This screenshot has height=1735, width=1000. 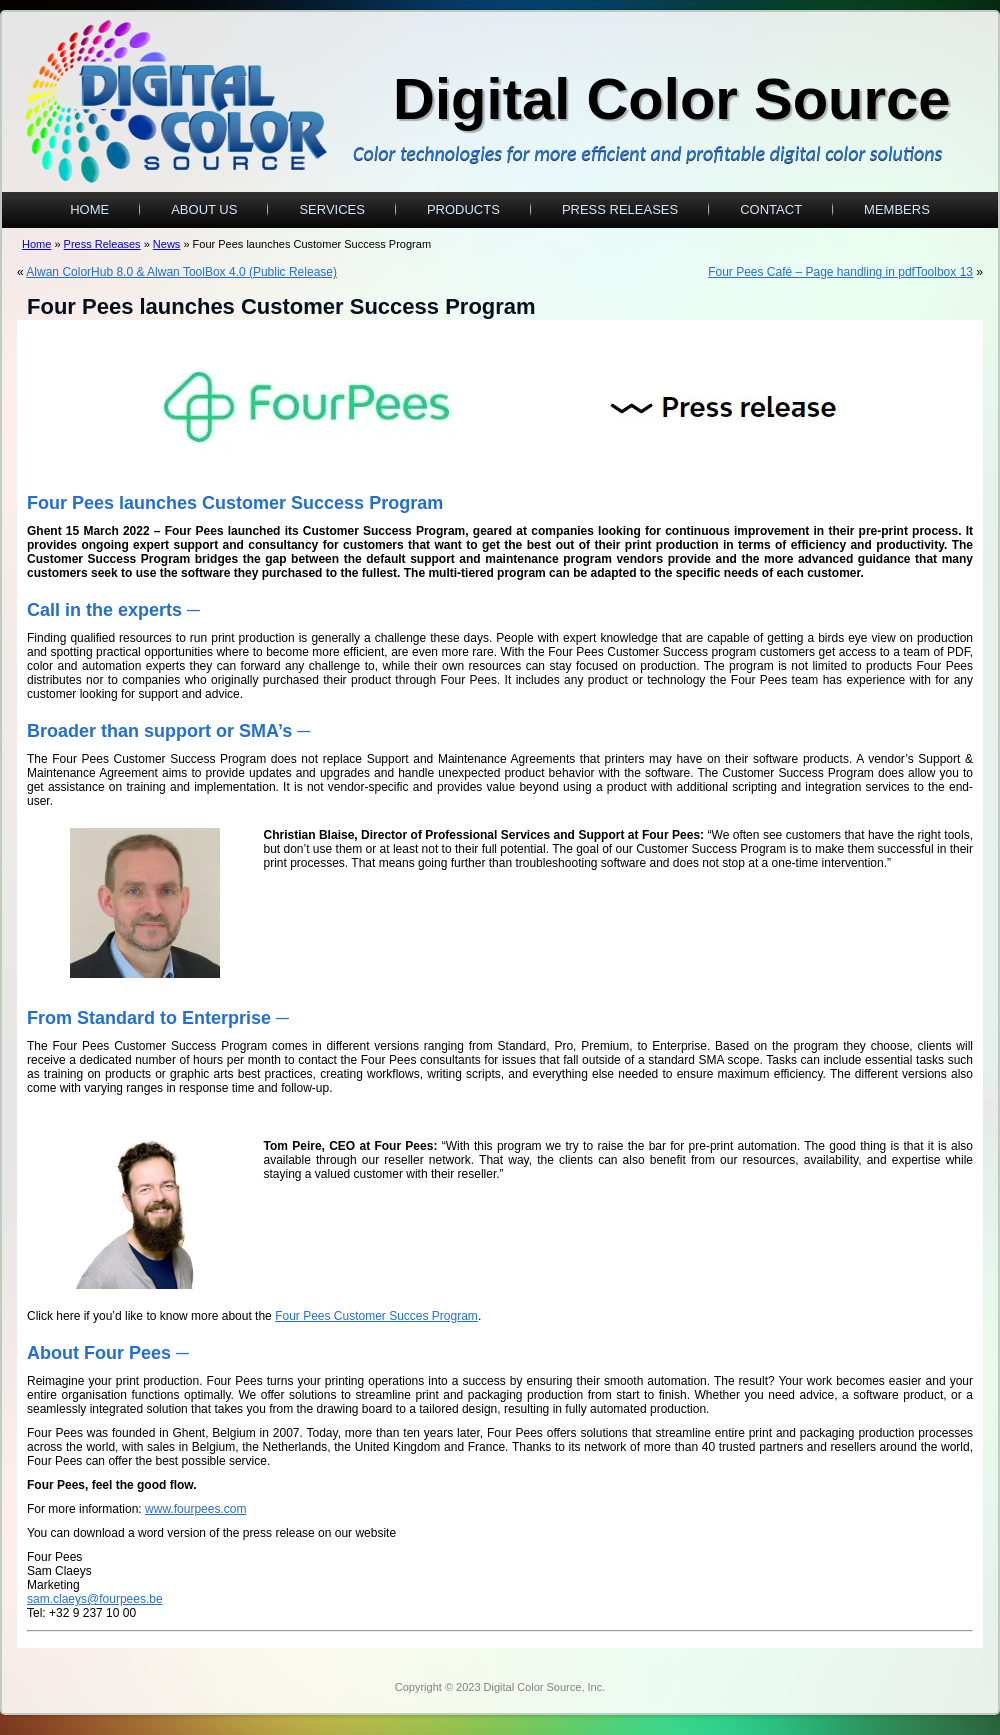 What do you see at coordinates (376, 1316) in the screenshot?
I see `Four Pees Customer Succes Program` at bounding box center [376, 1316].